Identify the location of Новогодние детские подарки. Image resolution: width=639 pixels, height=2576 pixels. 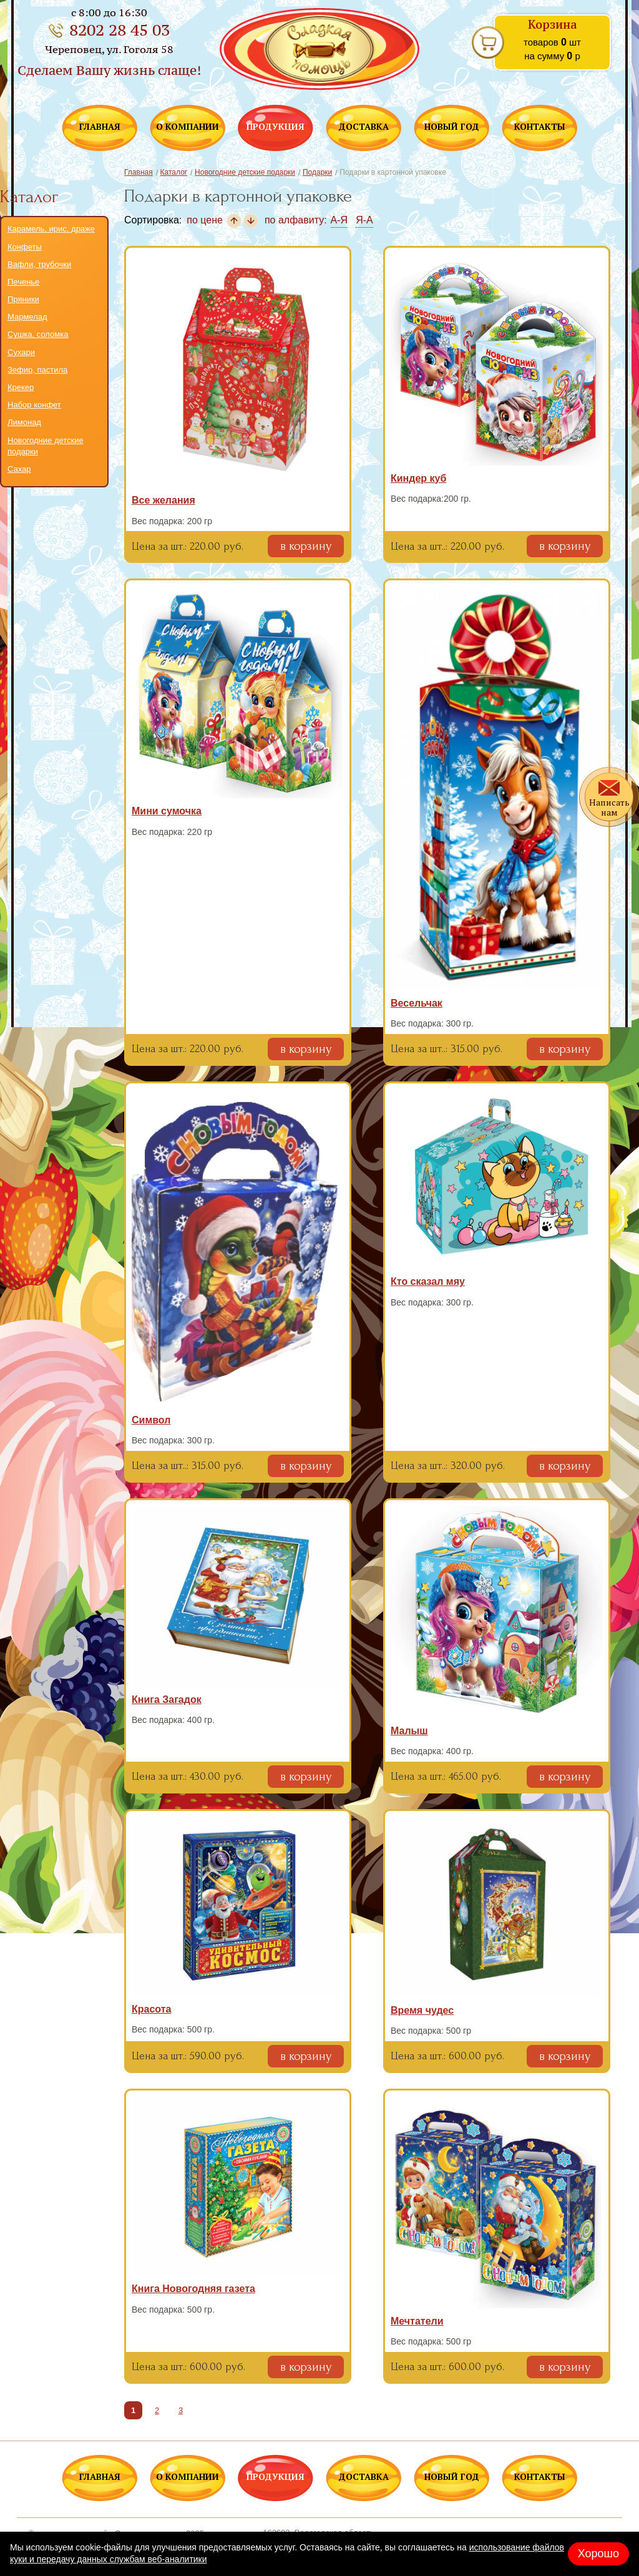
(45, 446).